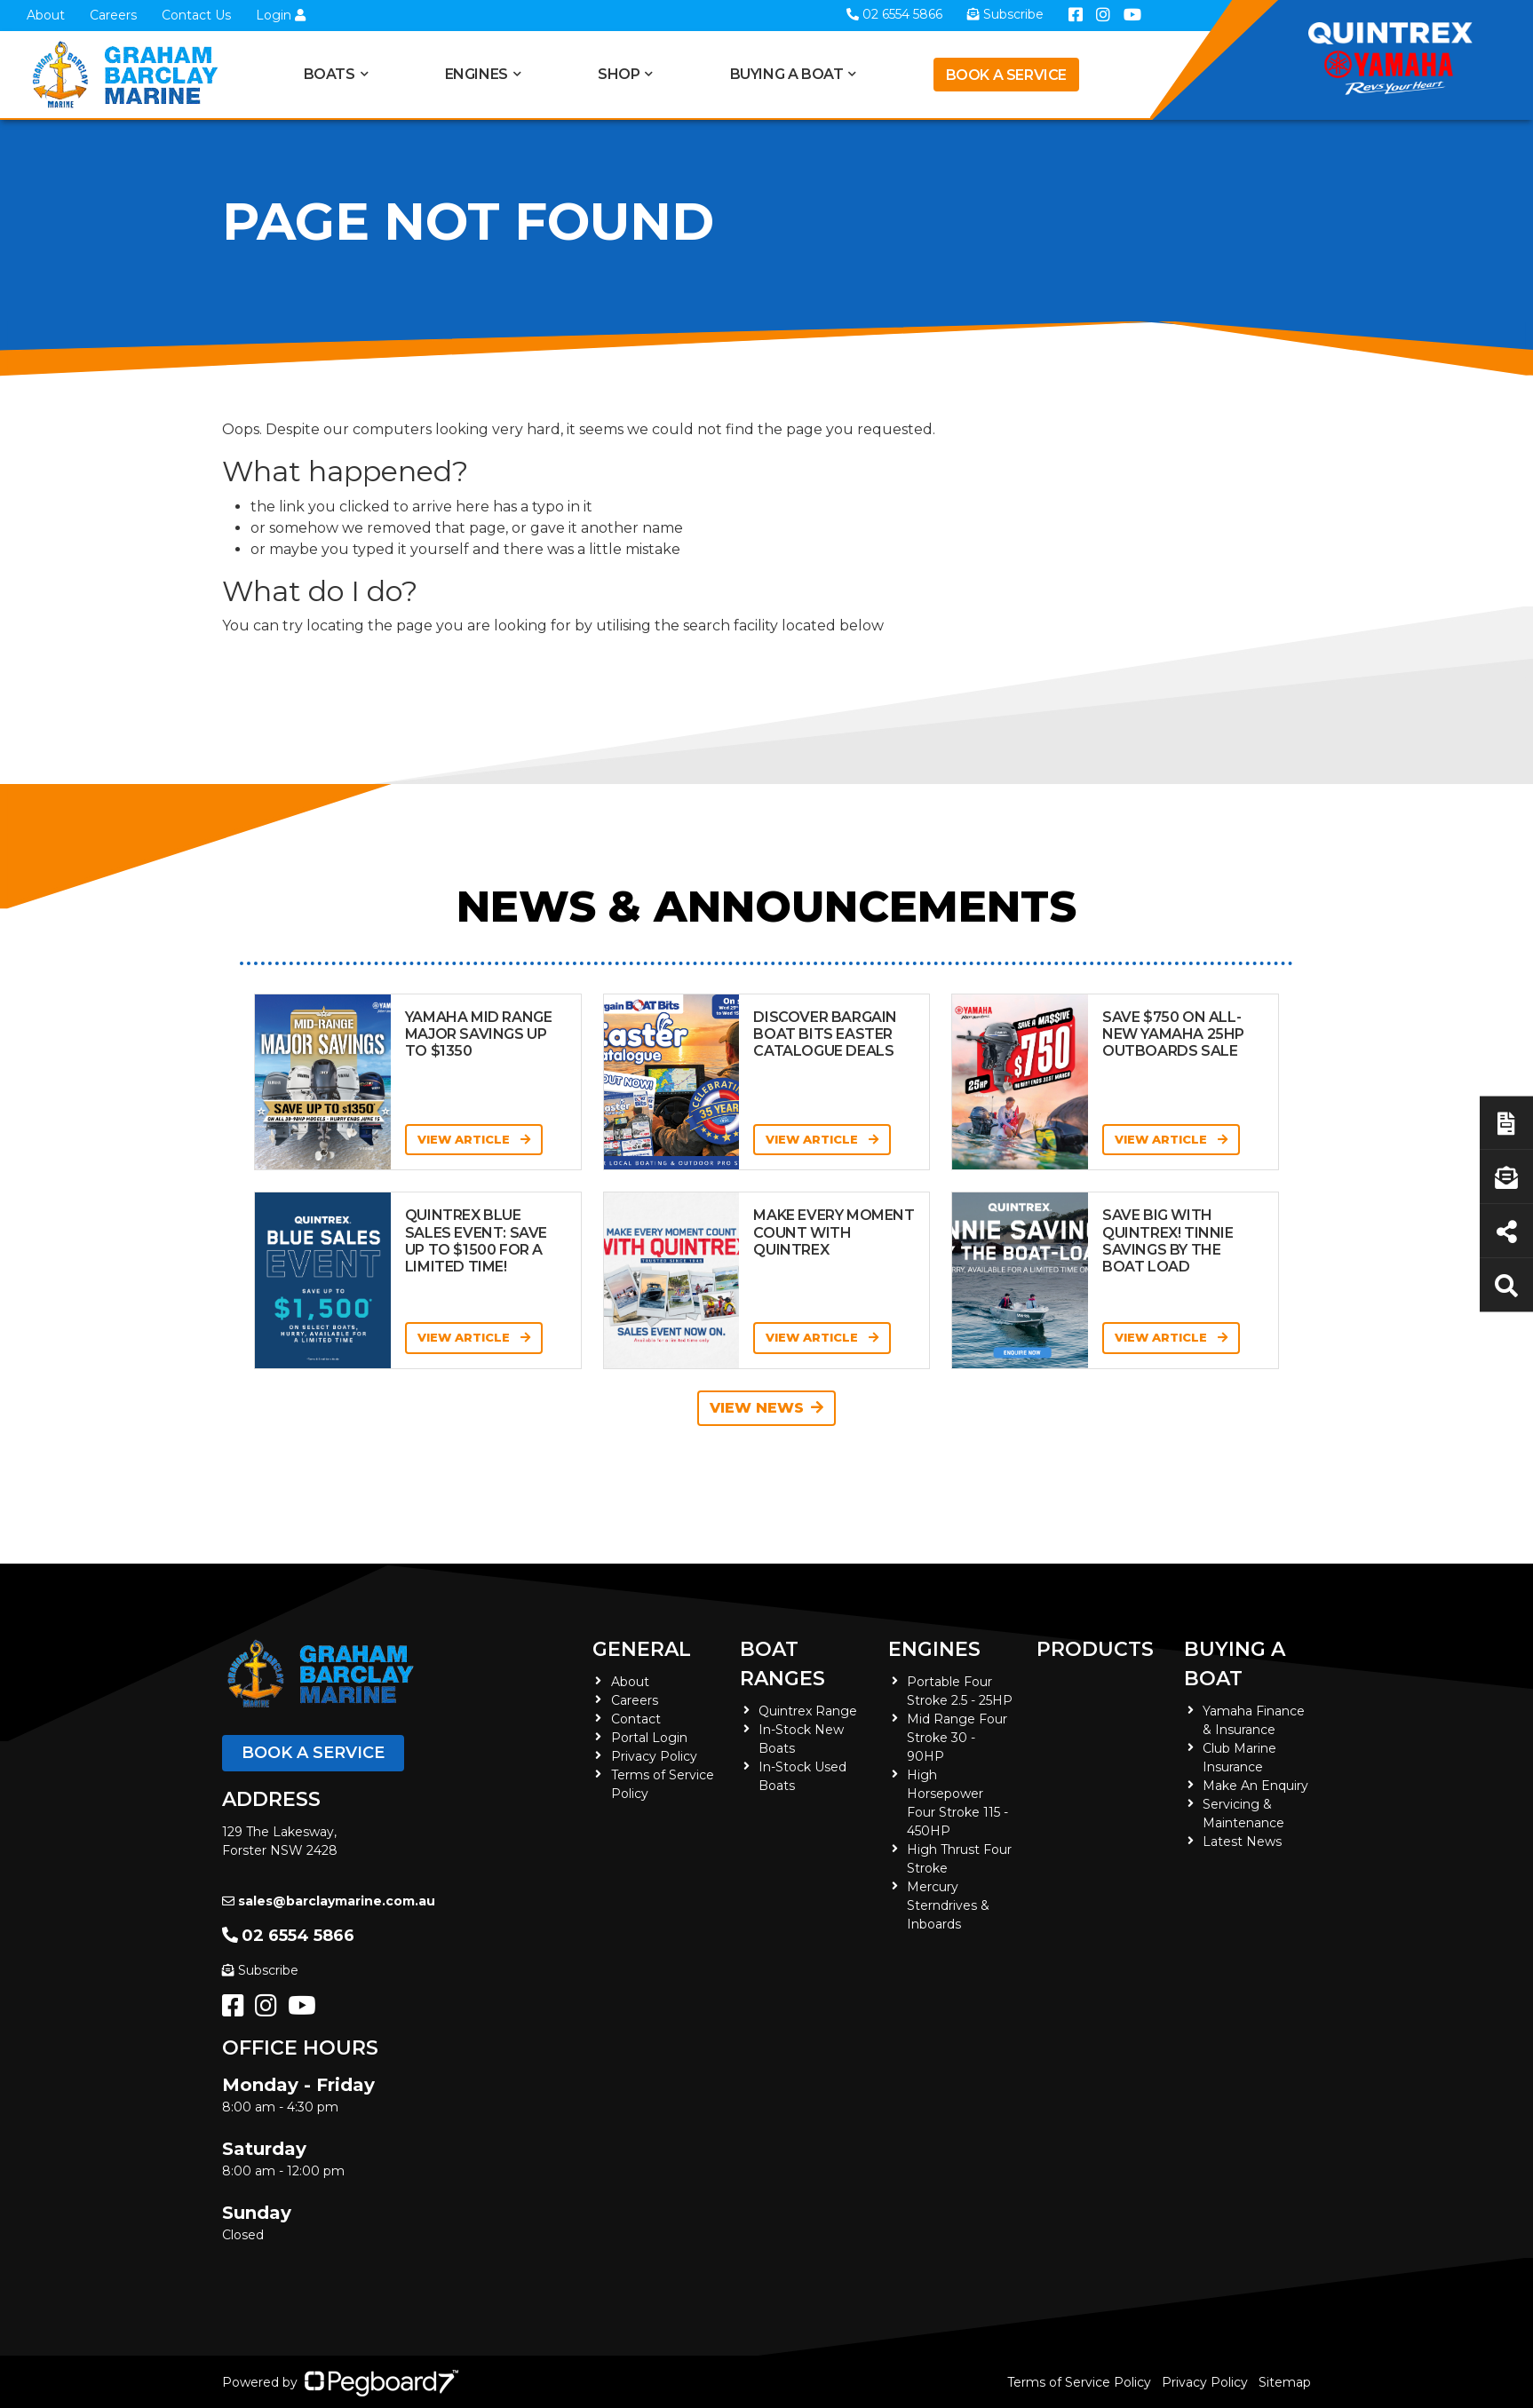  I want to click on About, so click(46, 15).